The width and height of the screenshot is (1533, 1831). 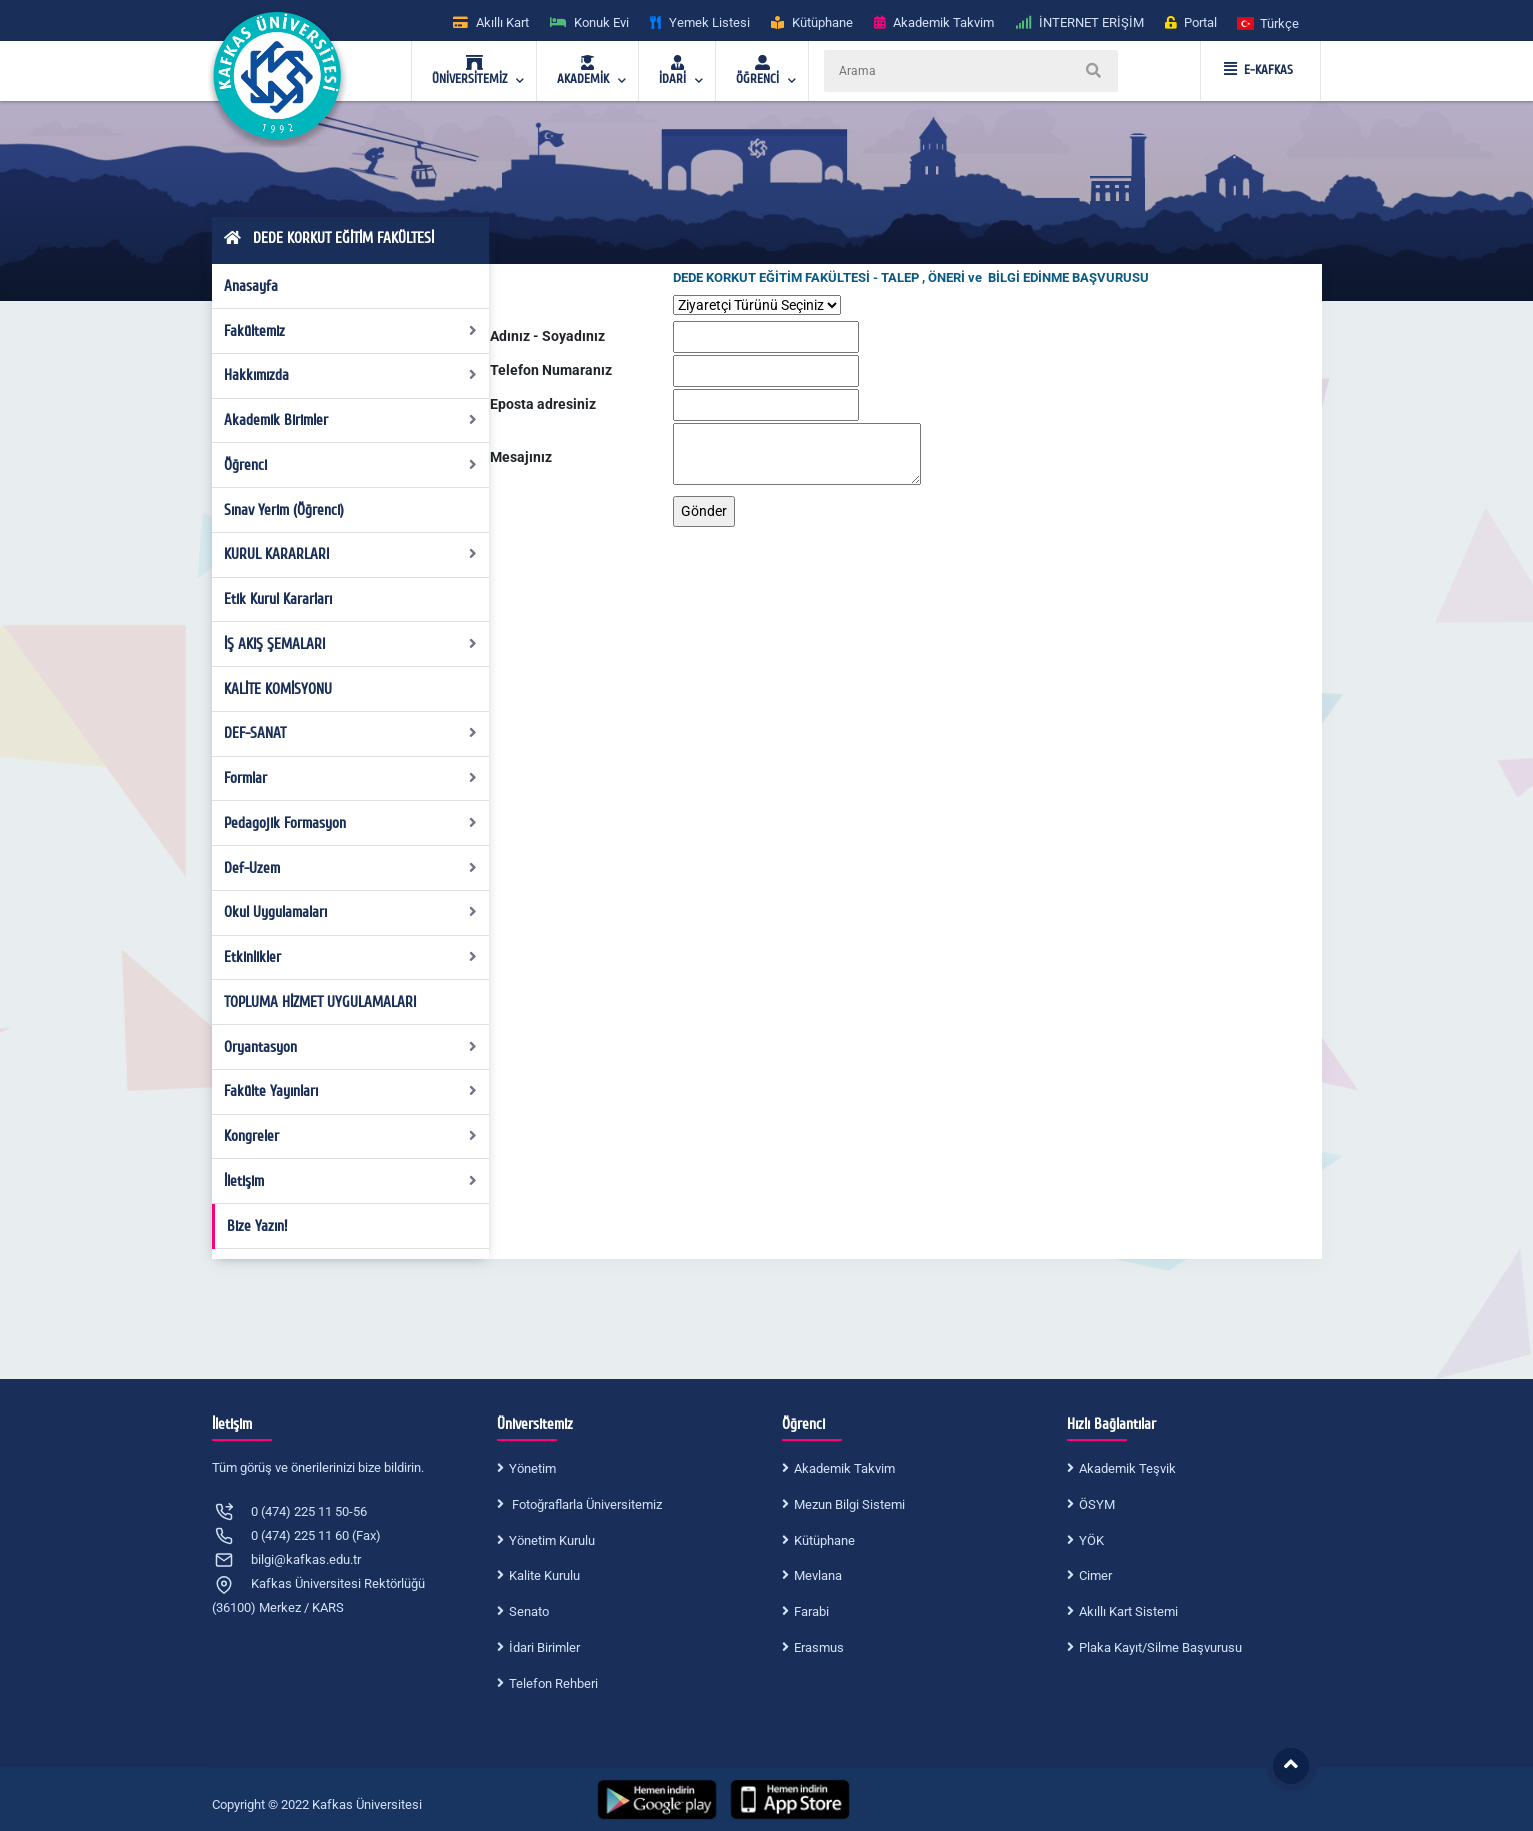 What do you see at coordinates (819, 1647) in the screenshot?
I see `Erasmus` at bounding box center [819, 1647].